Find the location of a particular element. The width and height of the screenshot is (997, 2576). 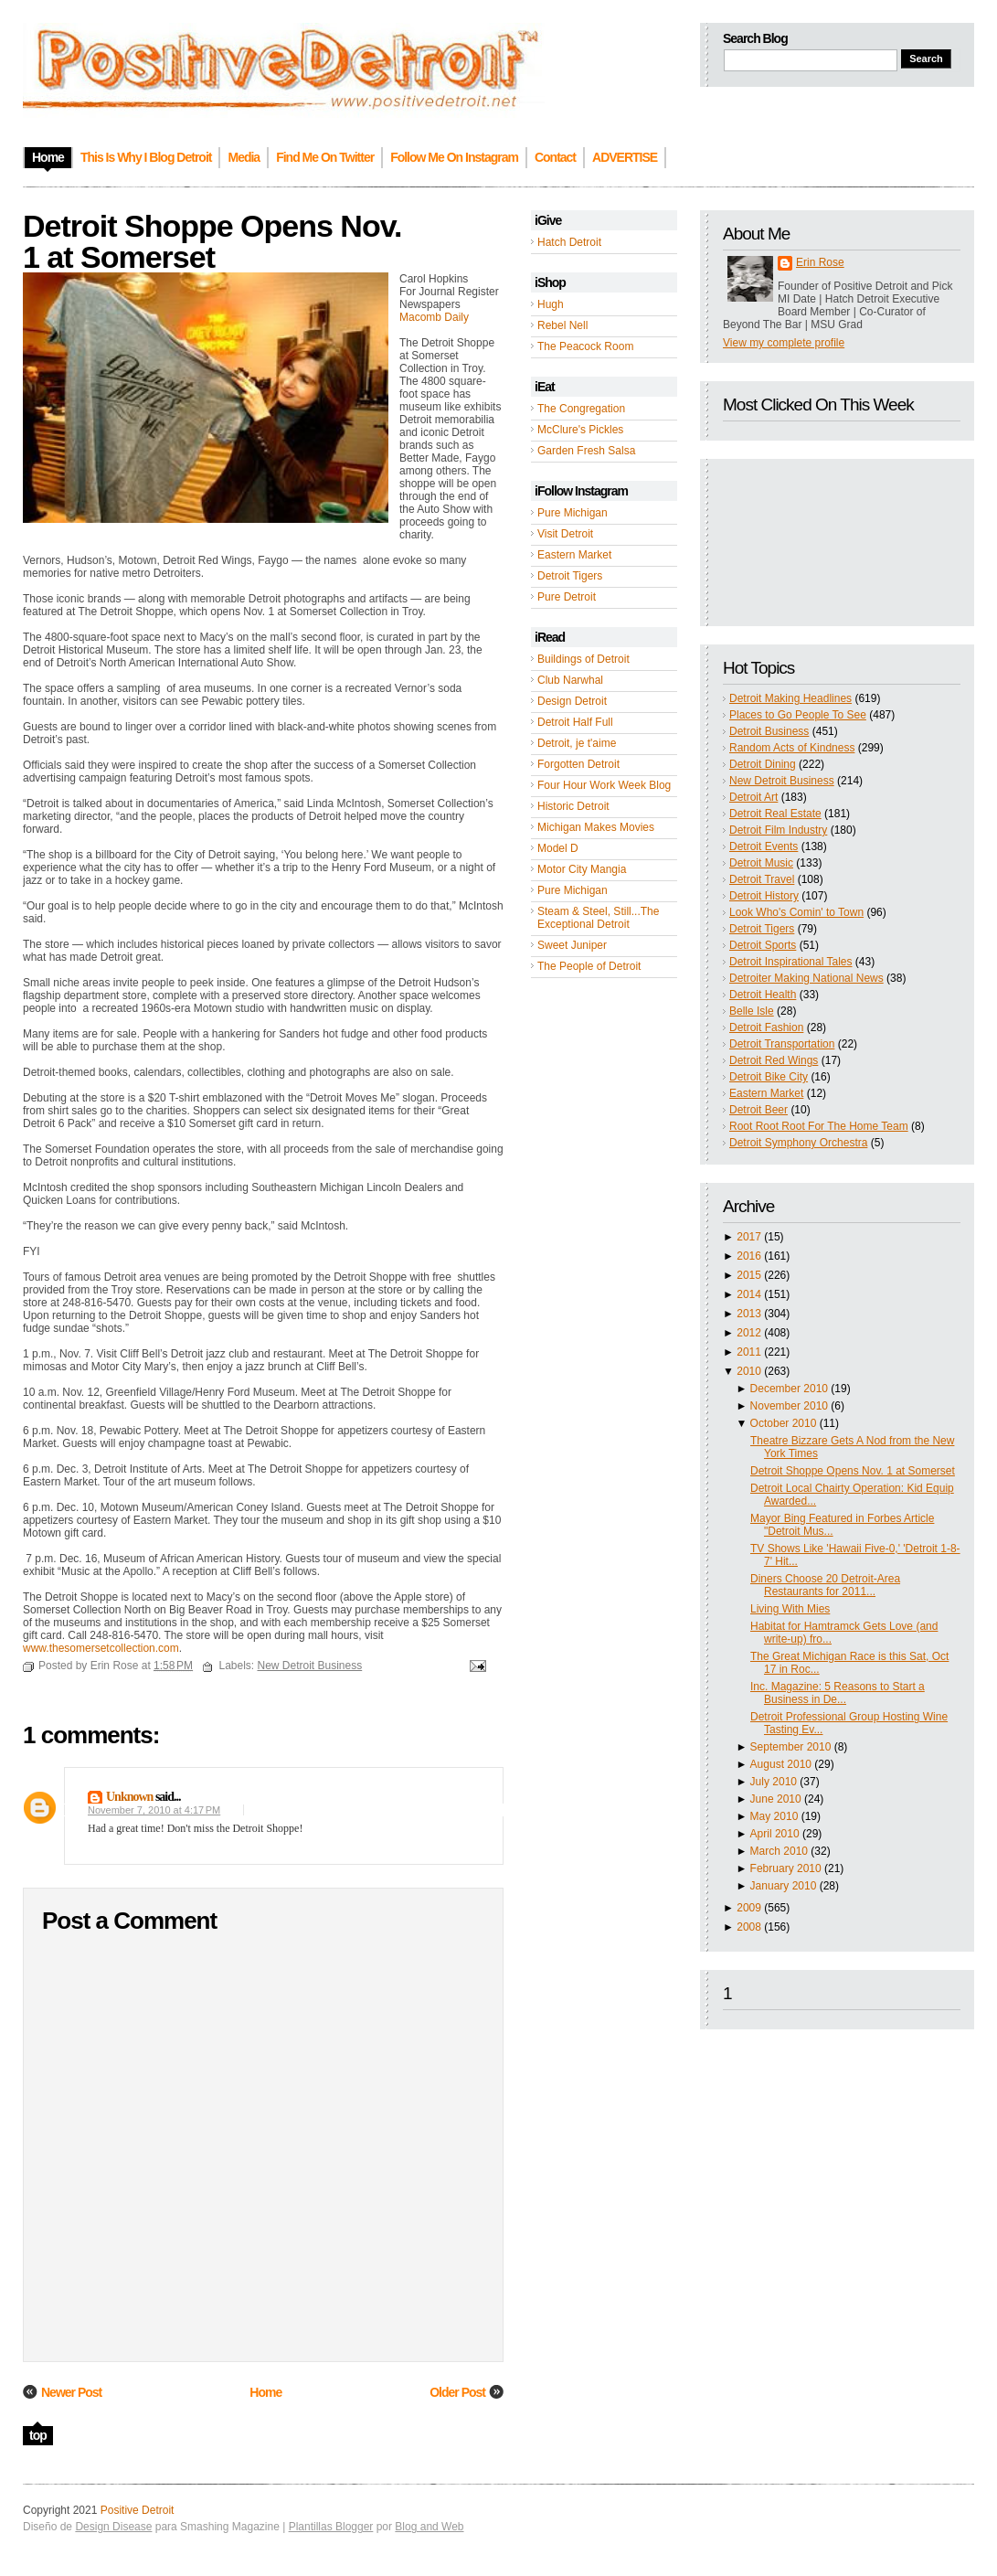

2013 is located at coordinates (749, 1313).